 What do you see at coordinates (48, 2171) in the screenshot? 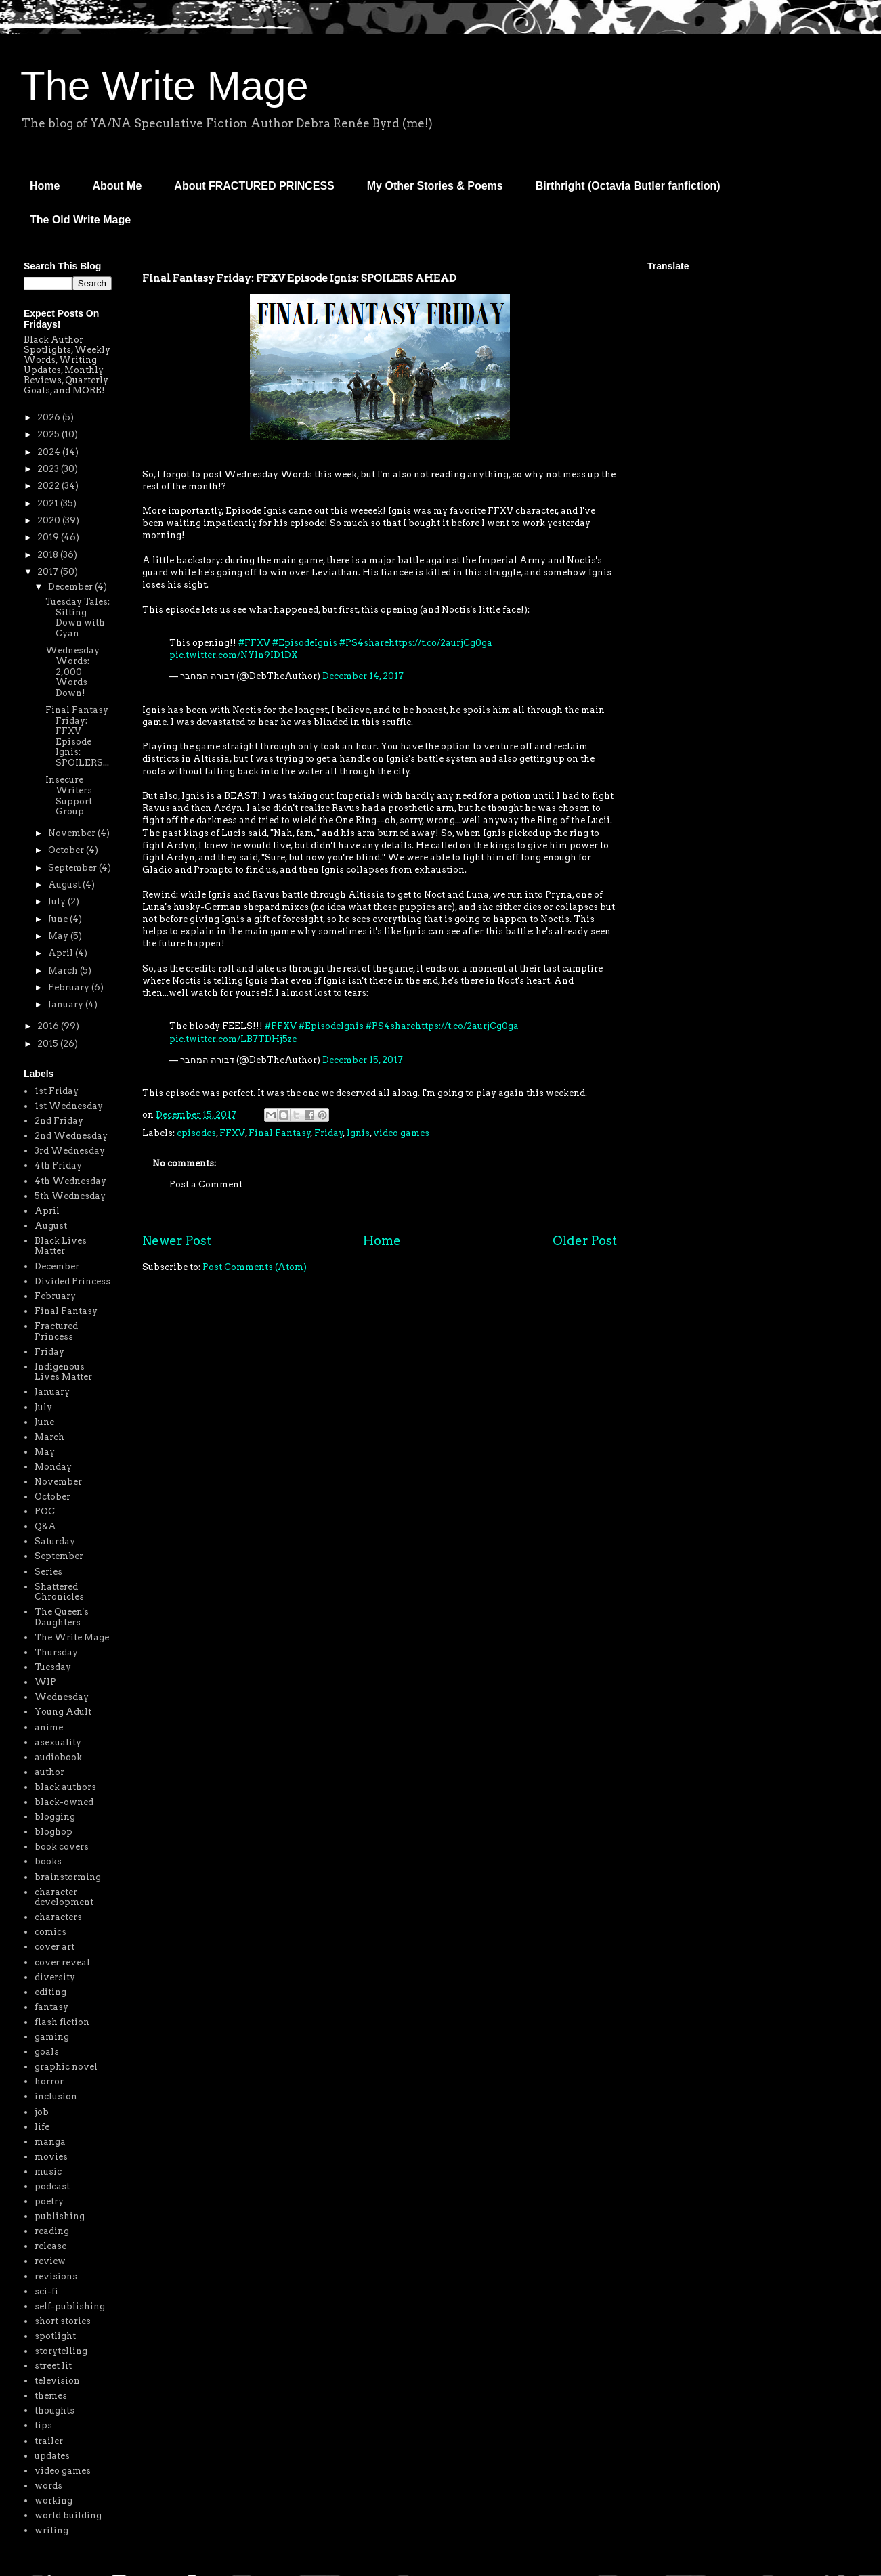
I see `music` at bounding box center [48, 2171].